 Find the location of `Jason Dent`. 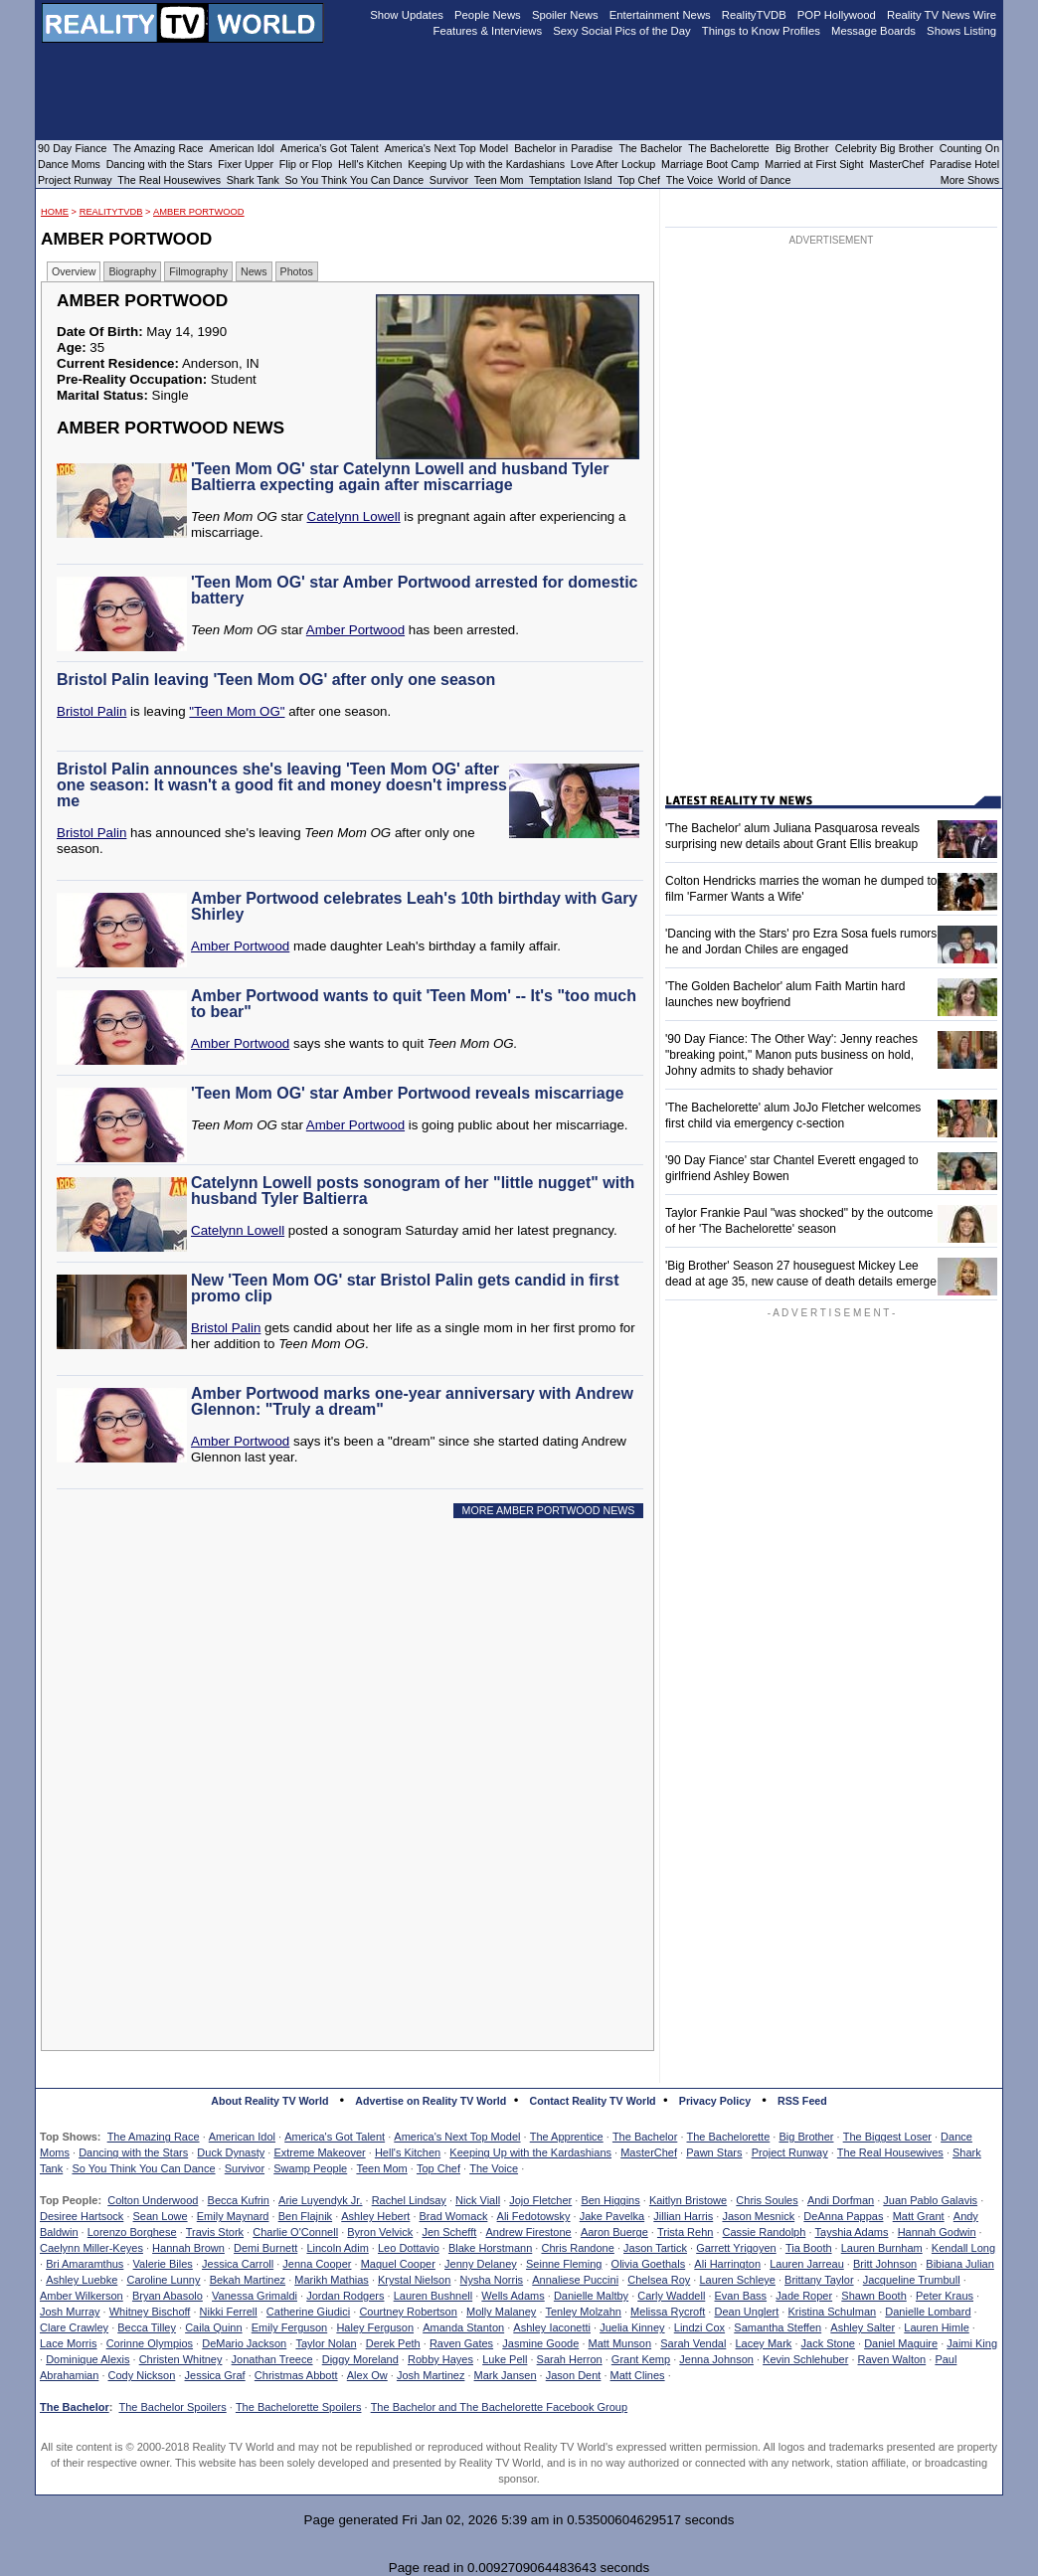

Jason Dent is located at coordinates (574, 2375).